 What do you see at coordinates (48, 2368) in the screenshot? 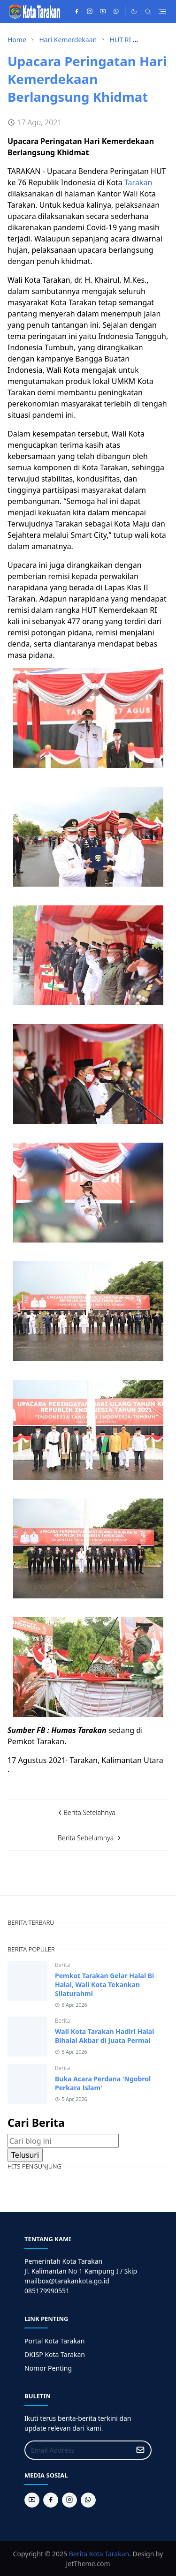
I see `Nomor Penting` at bounding box center [48, 2368].